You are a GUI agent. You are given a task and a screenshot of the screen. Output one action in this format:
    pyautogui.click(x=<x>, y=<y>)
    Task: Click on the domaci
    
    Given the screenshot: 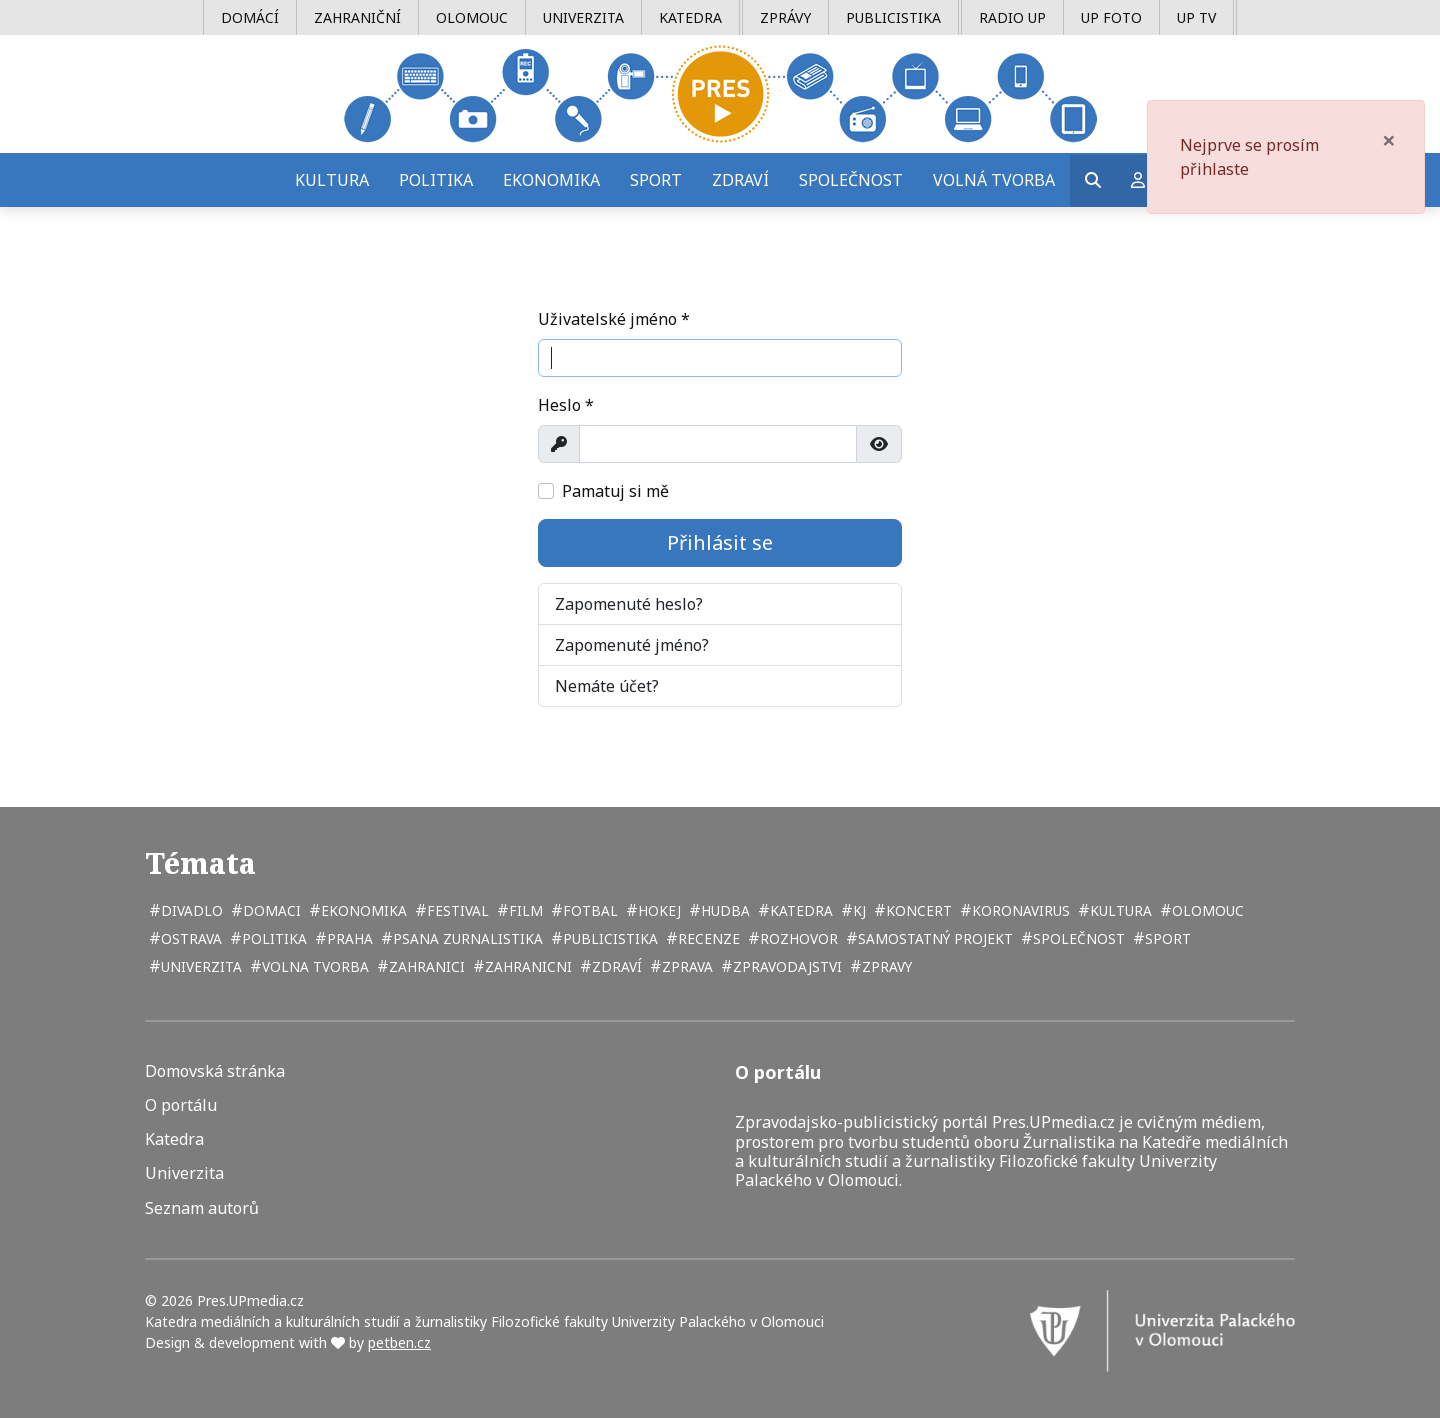 What is the action you would take?
    pyautogui.click(x=270, y=910)
    